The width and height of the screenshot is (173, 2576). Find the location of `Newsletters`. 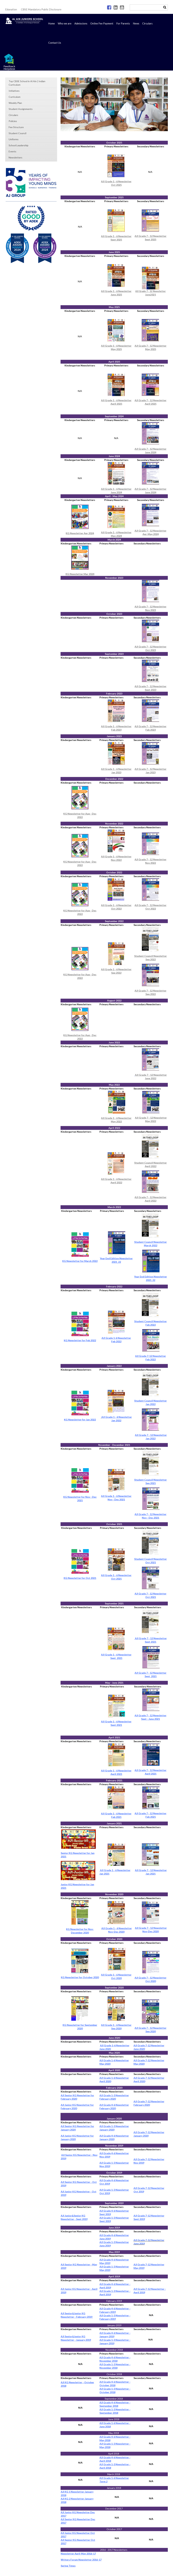

Newsletters is located at coordinates (15, 157).